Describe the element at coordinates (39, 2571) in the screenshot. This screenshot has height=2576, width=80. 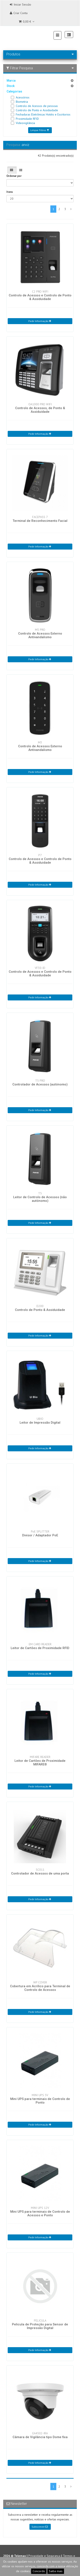
I see `Concordo` at that location.